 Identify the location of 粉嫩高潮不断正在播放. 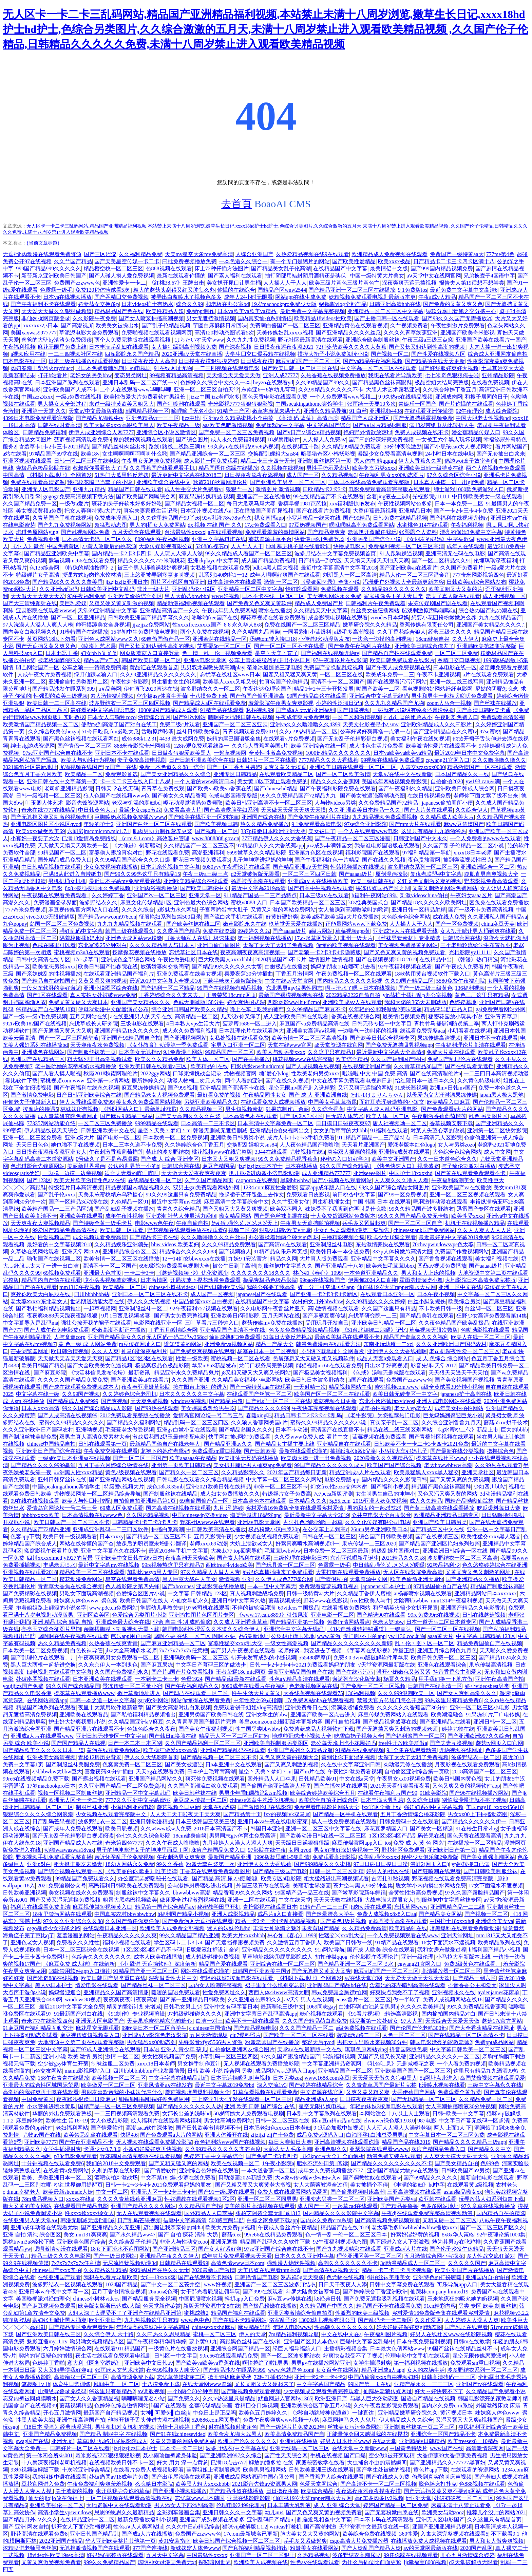
(119, 1330).